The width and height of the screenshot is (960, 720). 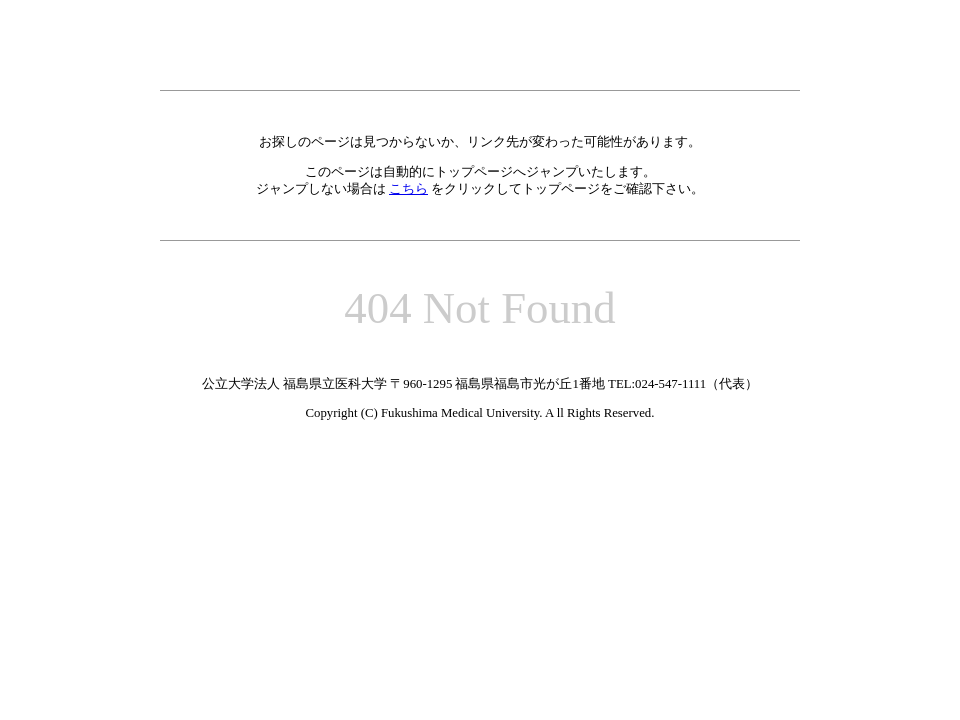 I want to click on こちら, so click(x=408, y=189).